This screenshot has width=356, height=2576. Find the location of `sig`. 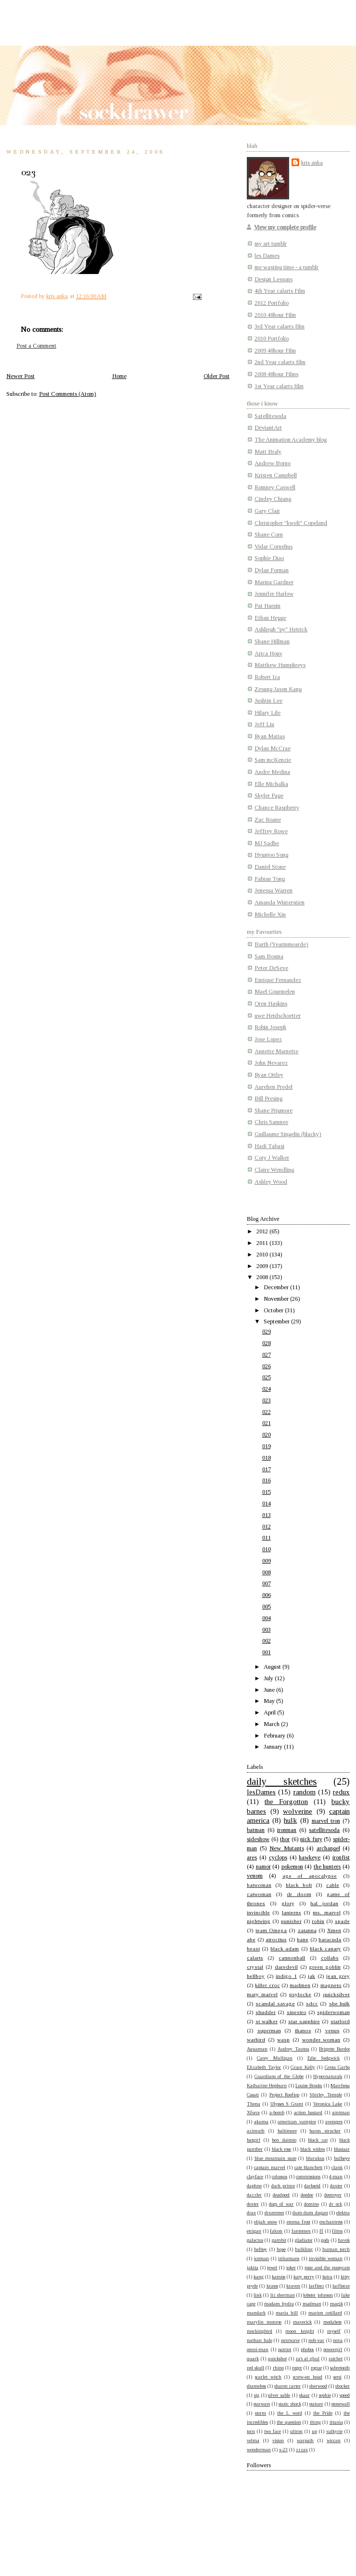

sig is located at coordinates (256, 2395).